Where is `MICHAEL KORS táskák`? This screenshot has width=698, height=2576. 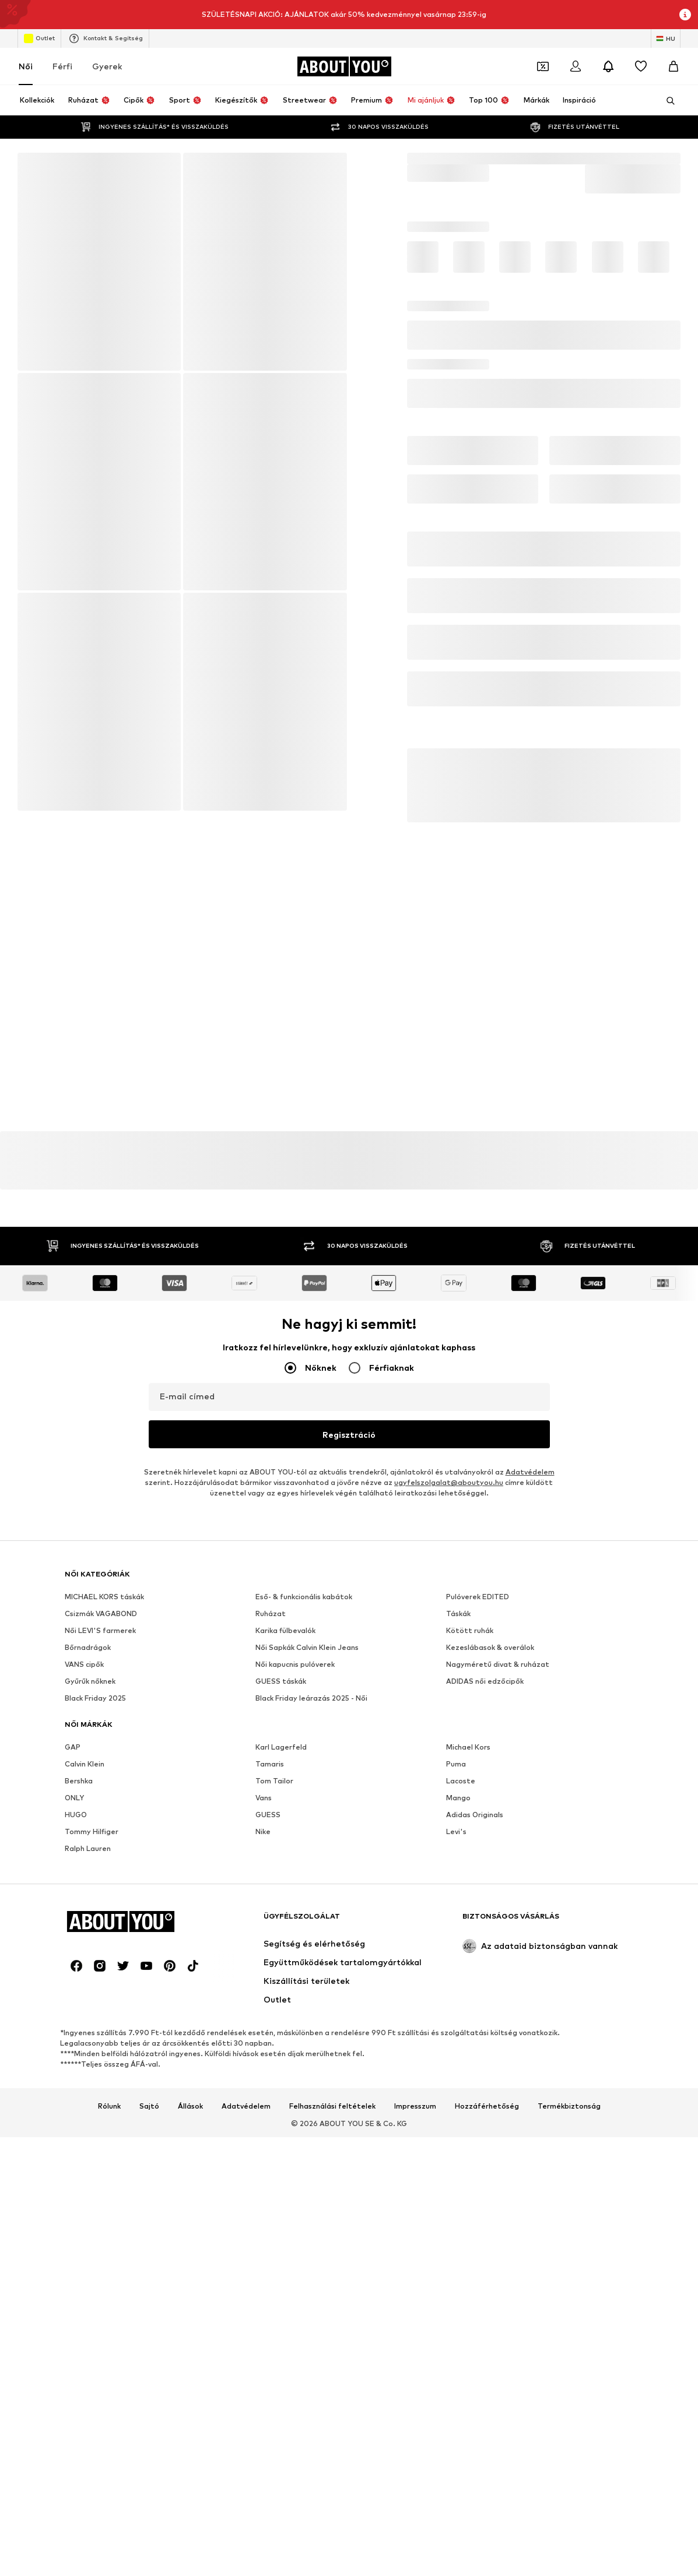 MICHAEL KORS táskák is located at coordinates (104, 1597).